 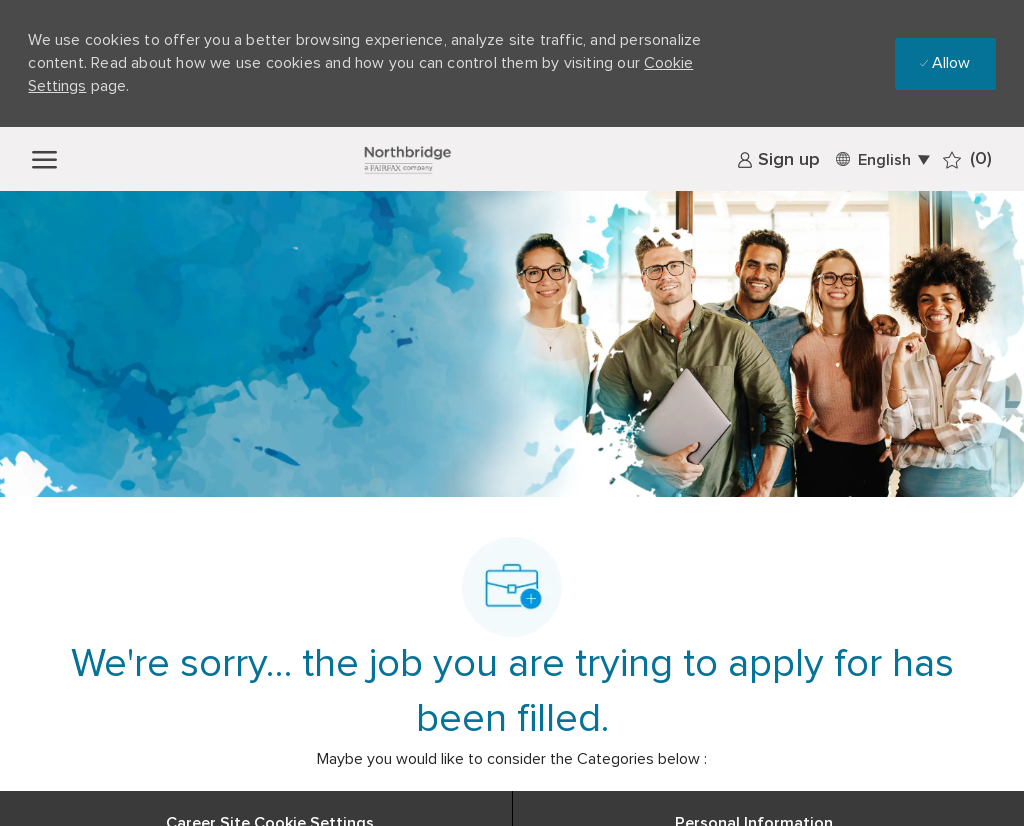 I want to click on [Company Logo], so click(x=407, y=159).